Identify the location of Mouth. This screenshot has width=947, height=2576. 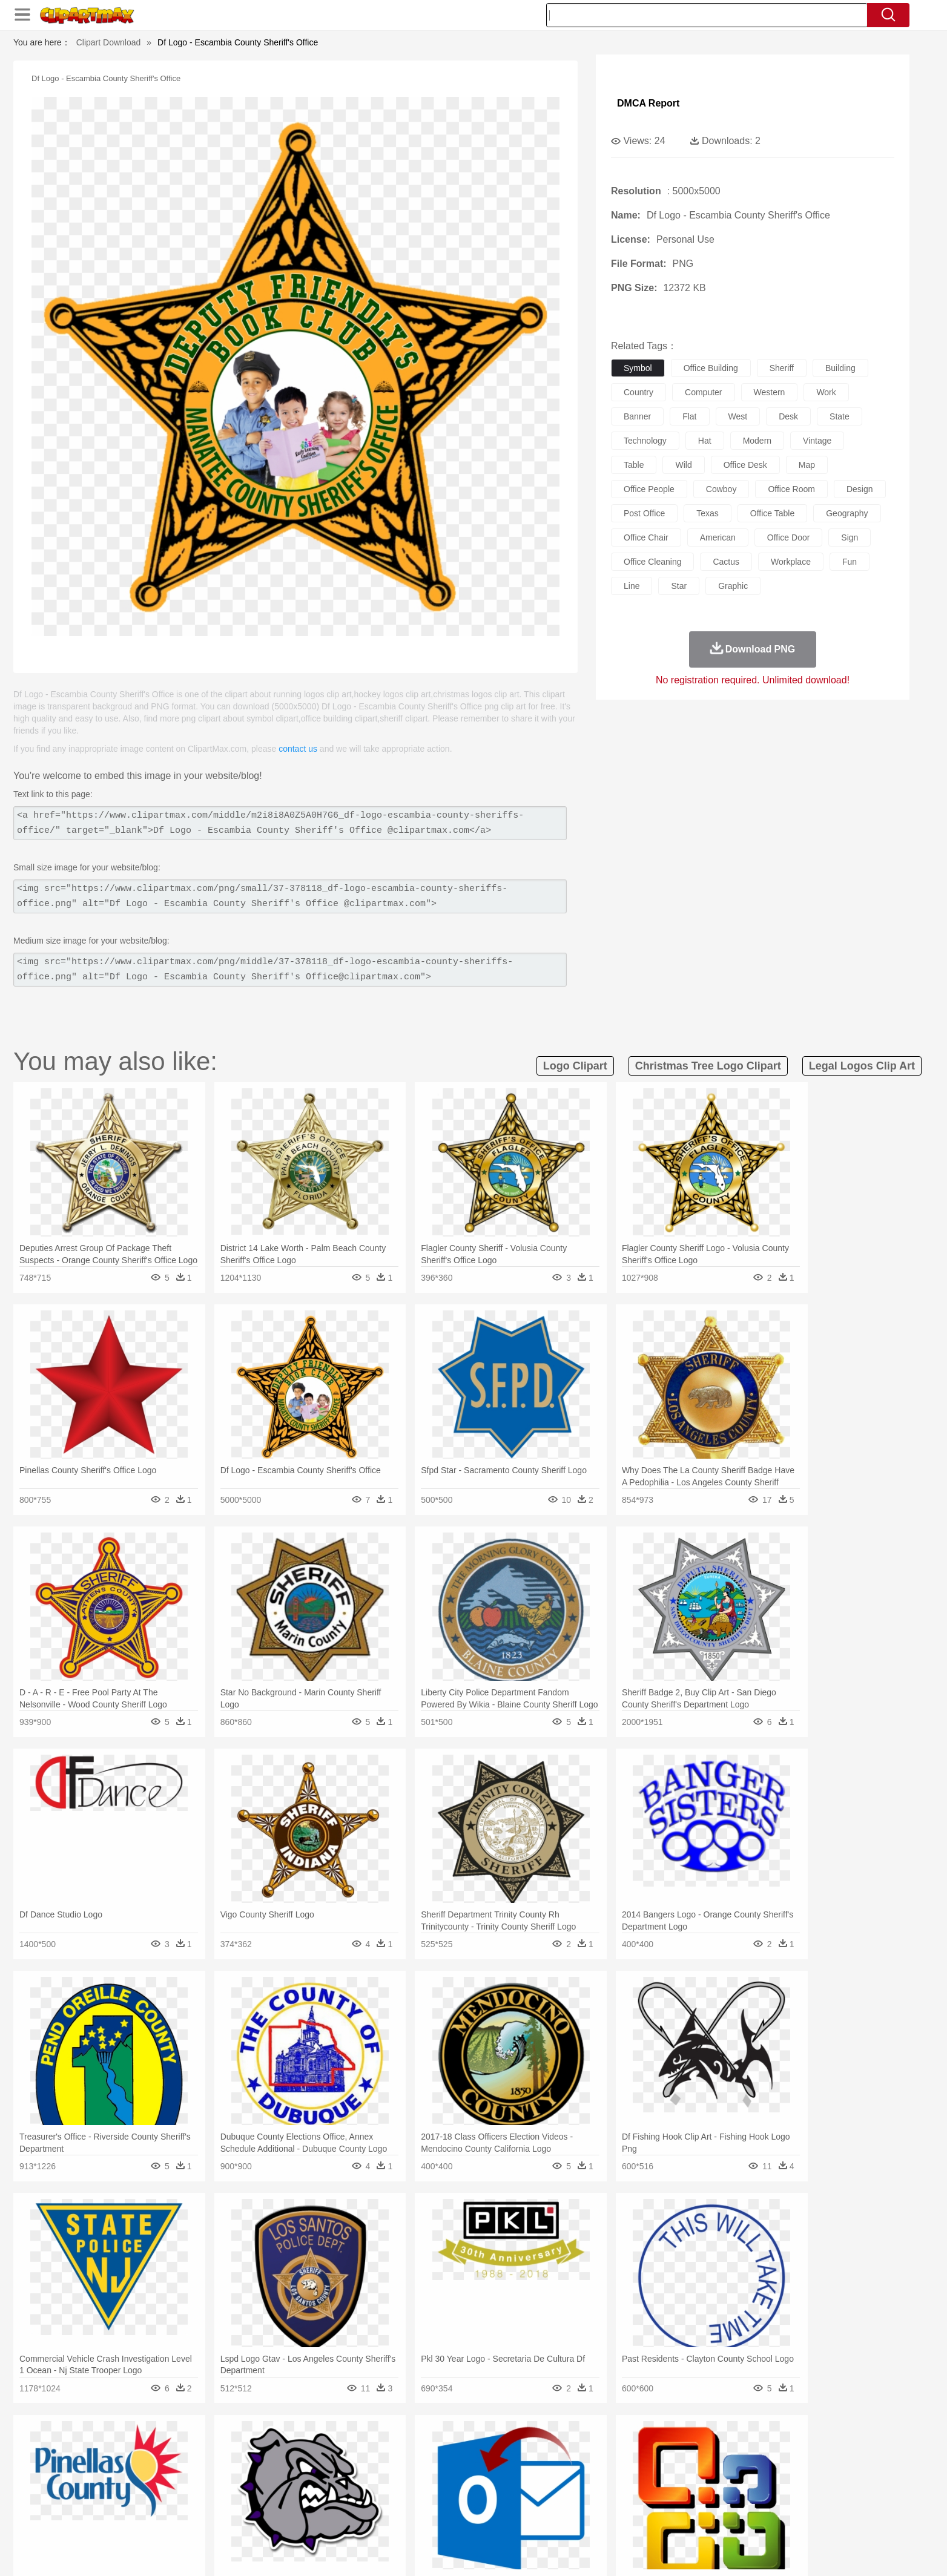
(582, 2483).